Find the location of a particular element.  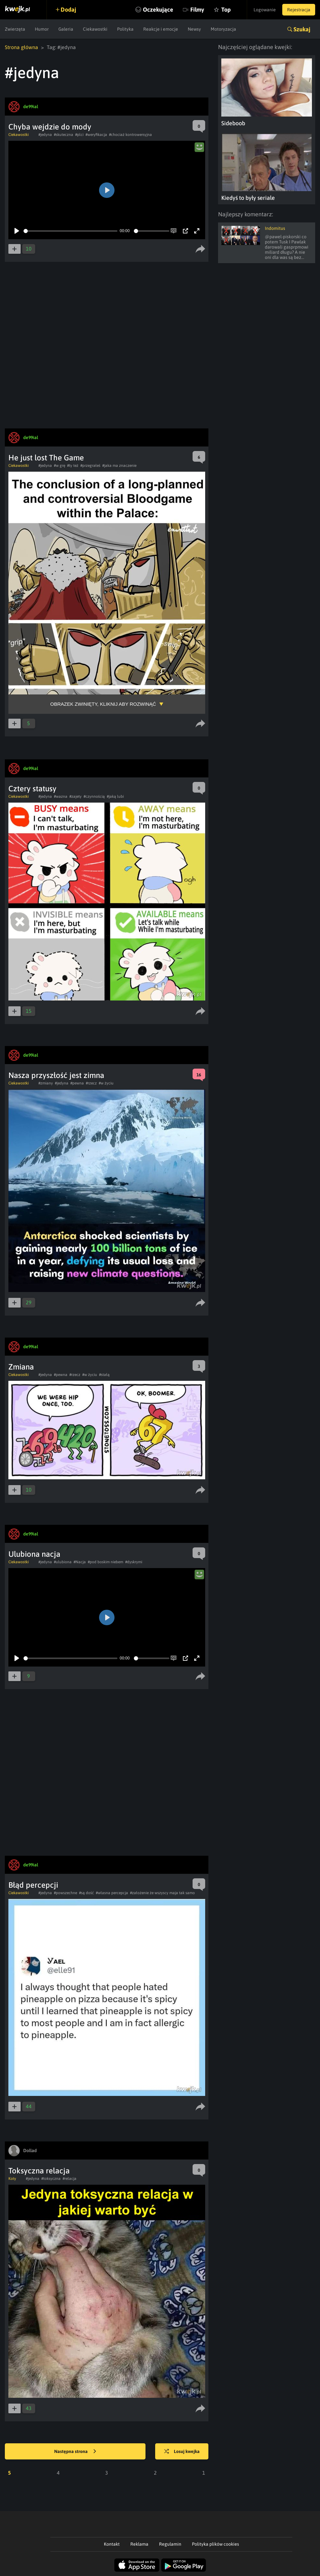

#pod boskim niebem is located at coordinates (105, 1562).